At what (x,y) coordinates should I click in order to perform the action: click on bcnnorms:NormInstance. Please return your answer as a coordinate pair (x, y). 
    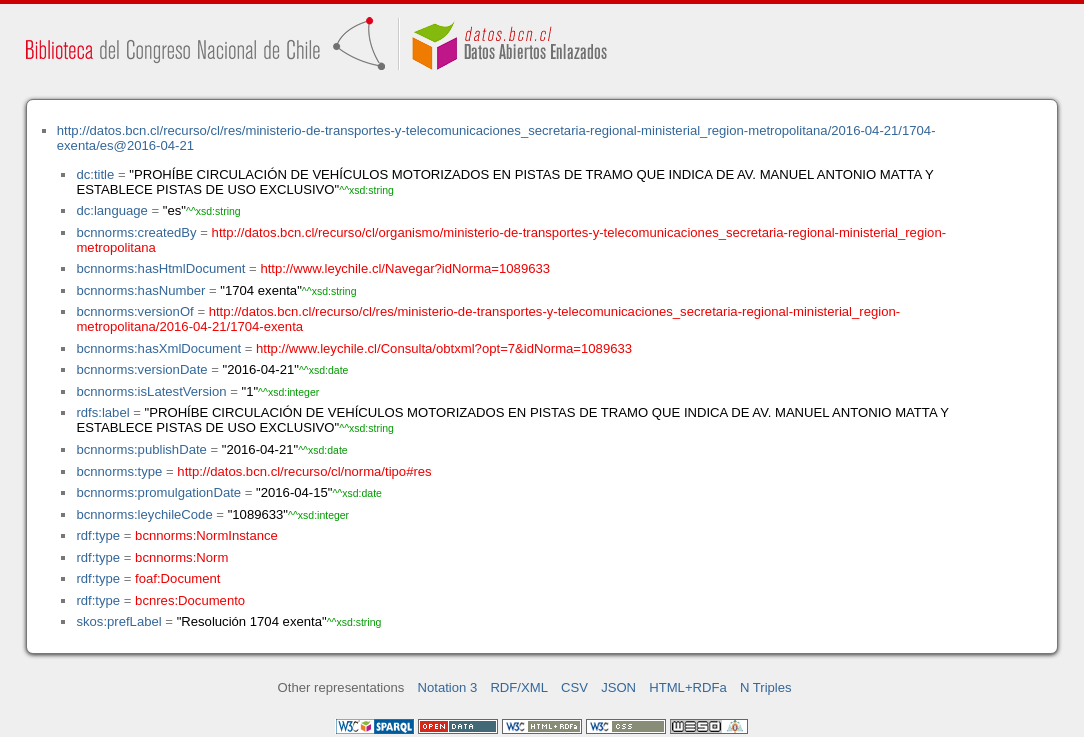
    Looking at the image, I should click on (206, 535).